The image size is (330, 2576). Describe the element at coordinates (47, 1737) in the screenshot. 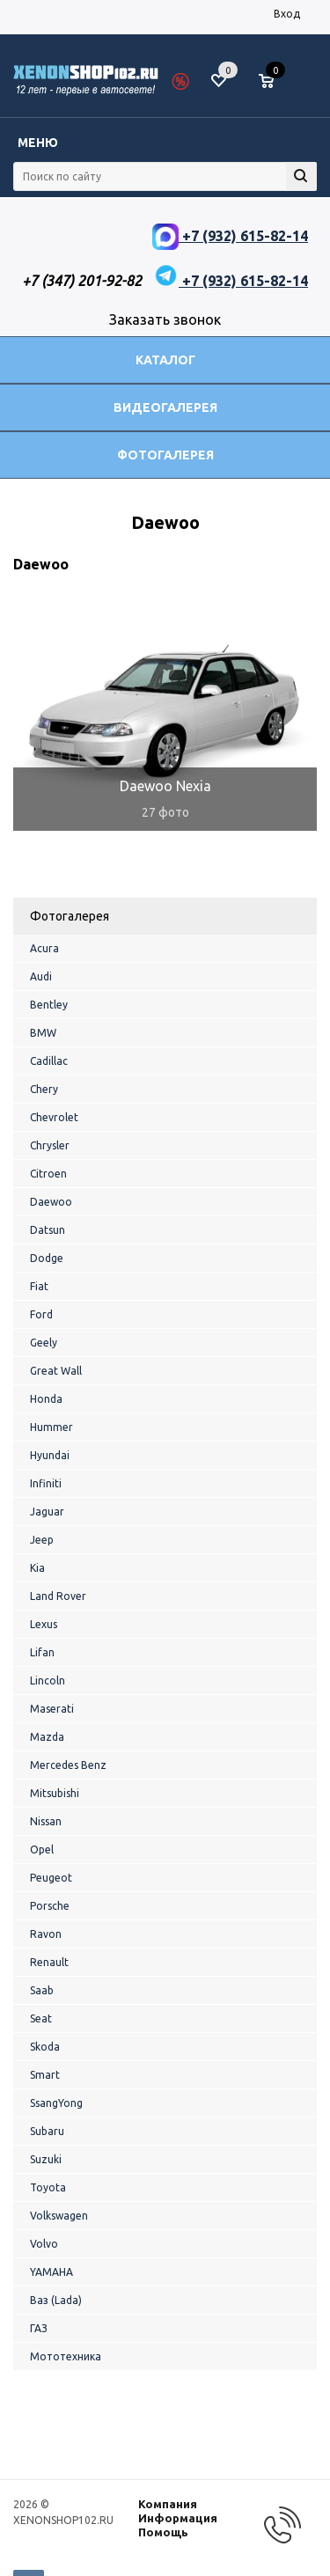

I see `Mazda` at that location.